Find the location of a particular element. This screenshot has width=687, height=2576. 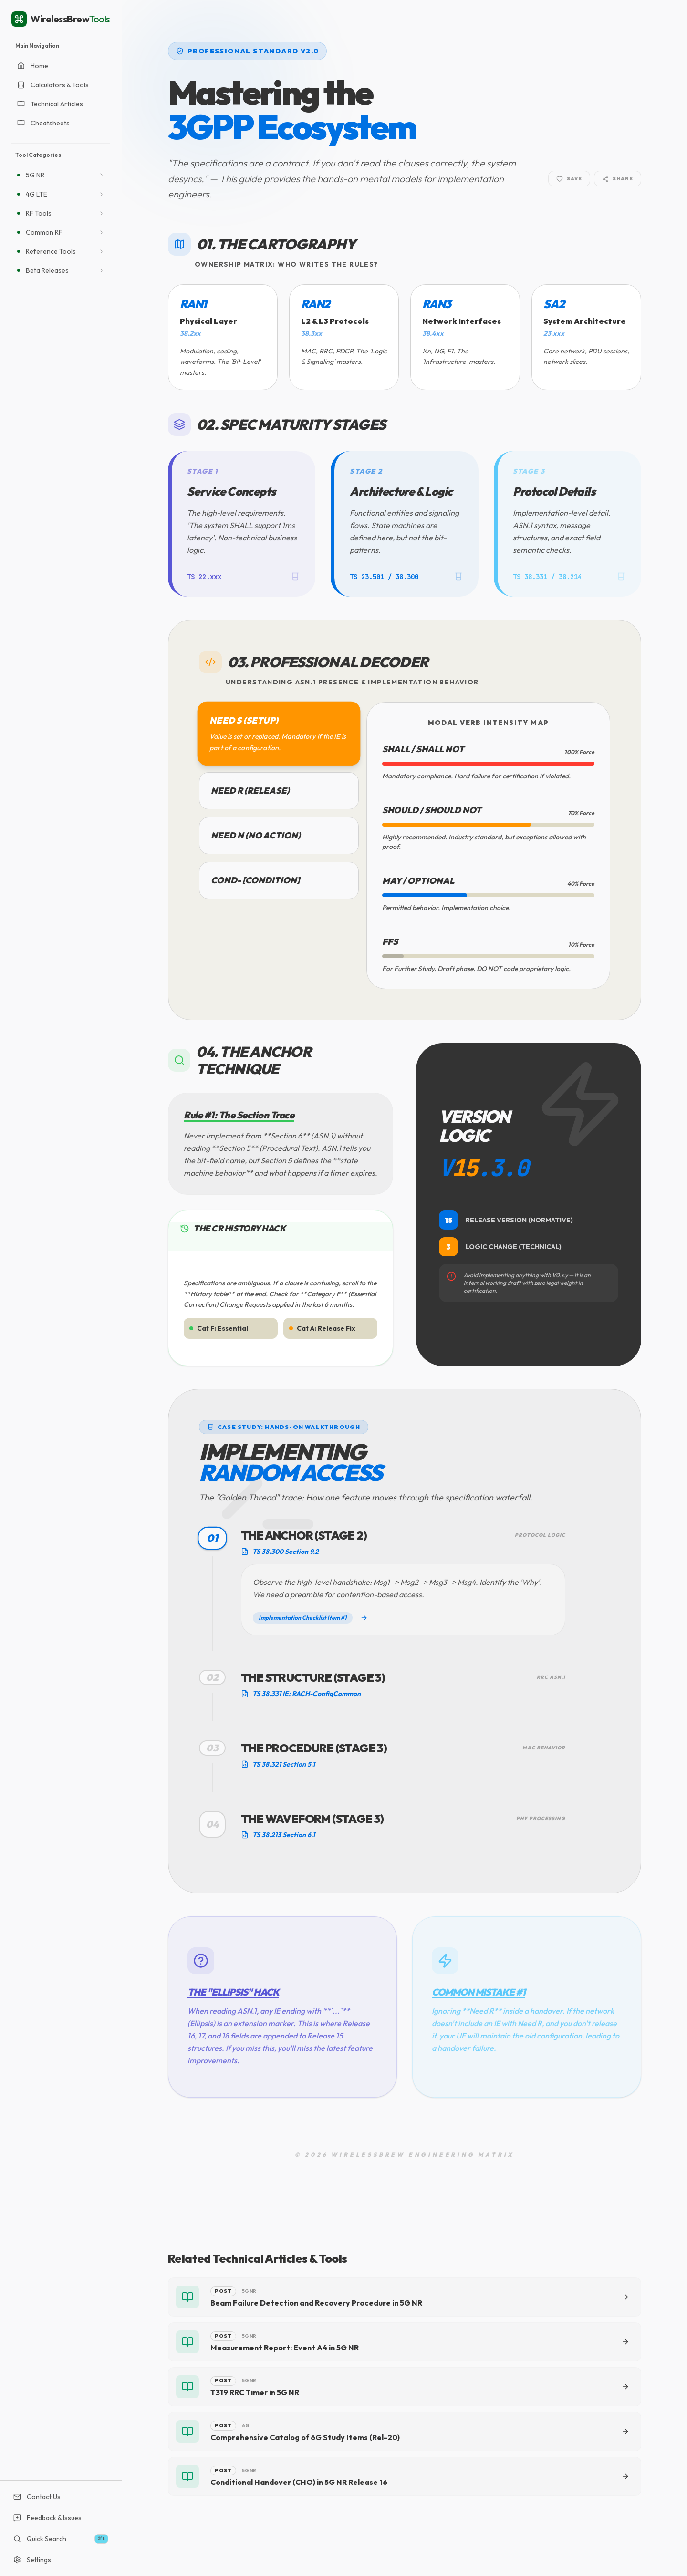

Home is located at coordinates (32, 66).